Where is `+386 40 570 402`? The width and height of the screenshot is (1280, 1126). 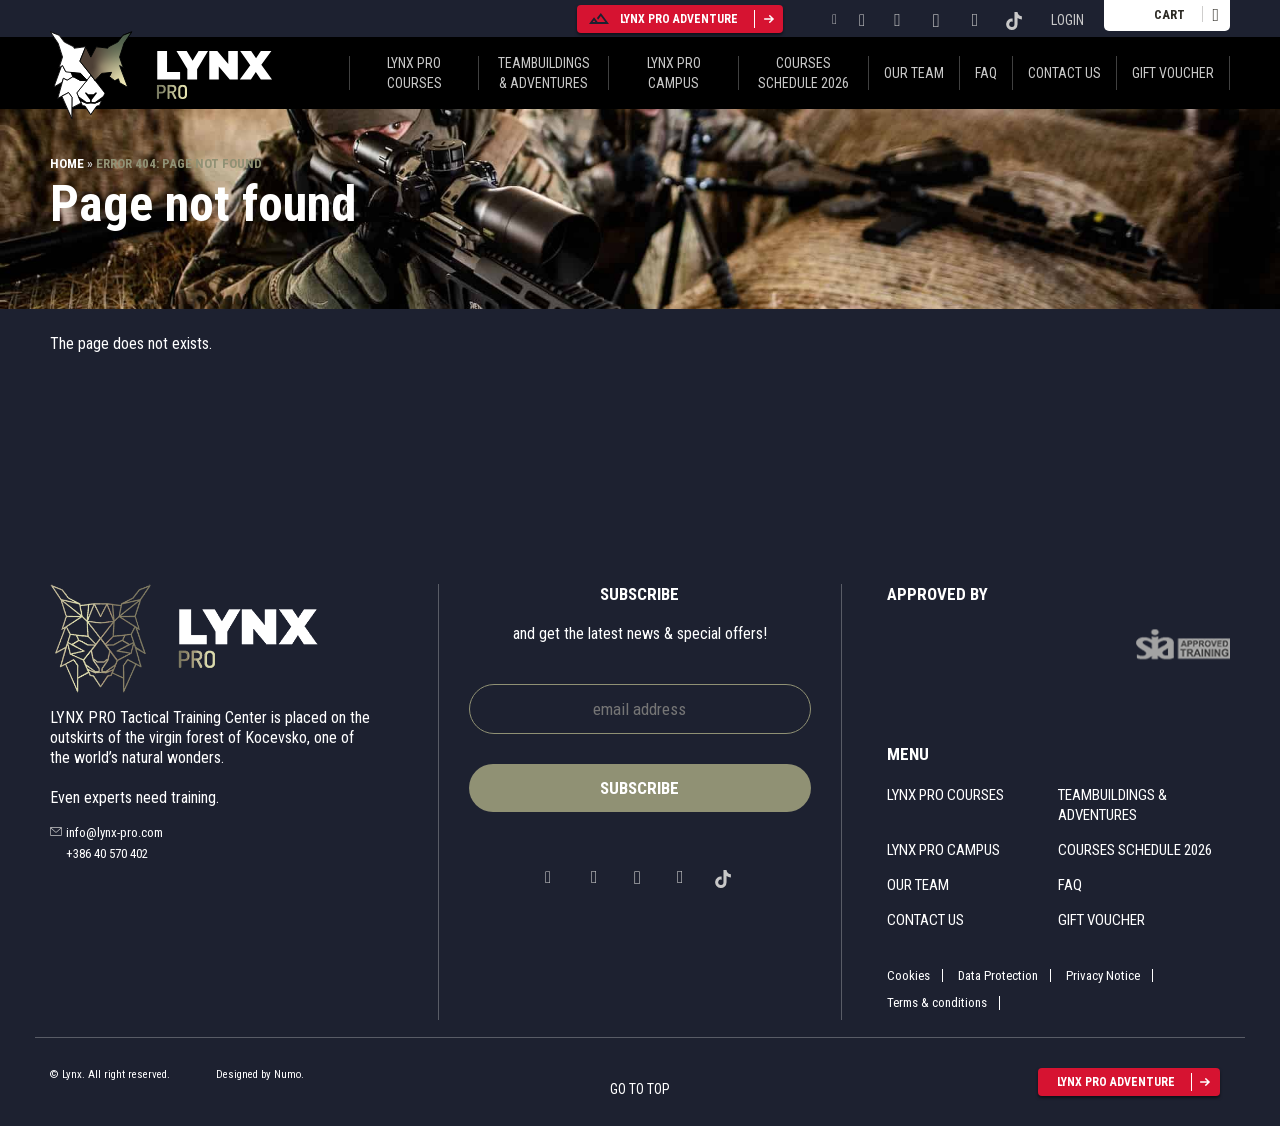
+386 40 570 402 is located at coordinates (107, 853).